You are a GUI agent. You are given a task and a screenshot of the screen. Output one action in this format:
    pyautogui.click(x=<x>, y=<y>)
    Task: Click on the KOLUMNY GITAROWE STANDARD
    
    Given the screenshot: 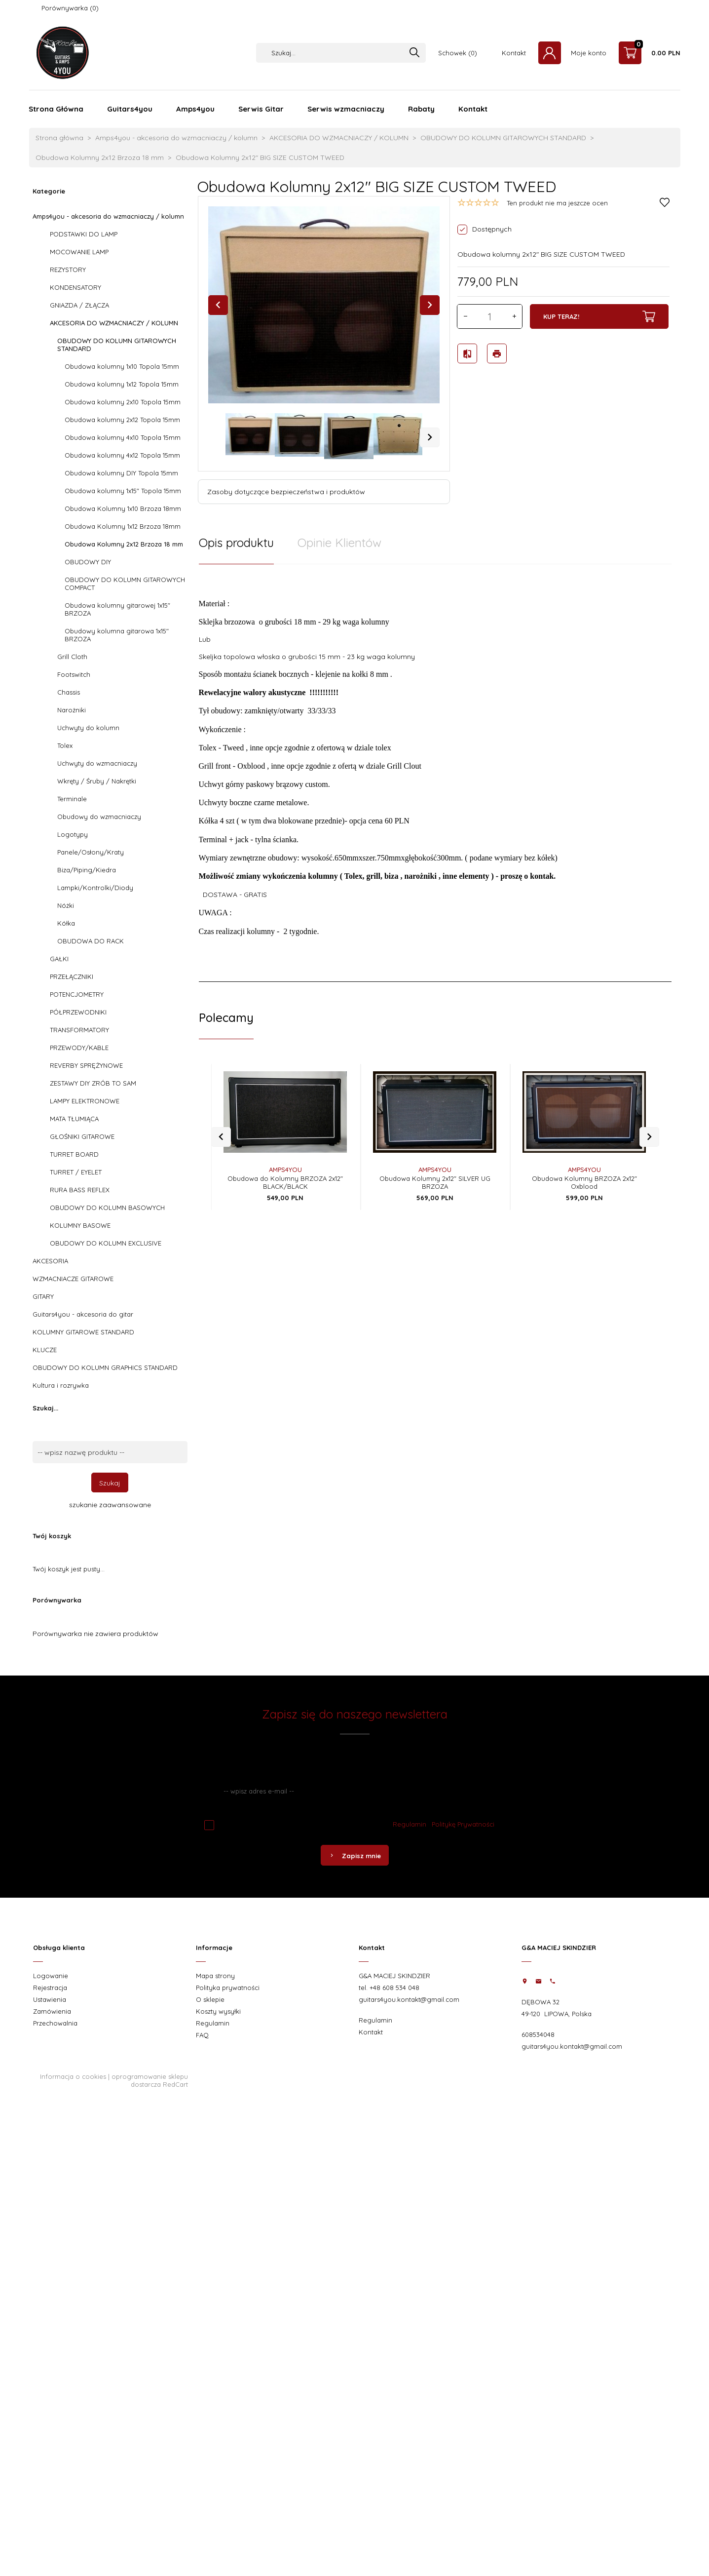 What is the action you would take?
    pyautogui.click(x=83, y=1332)
    